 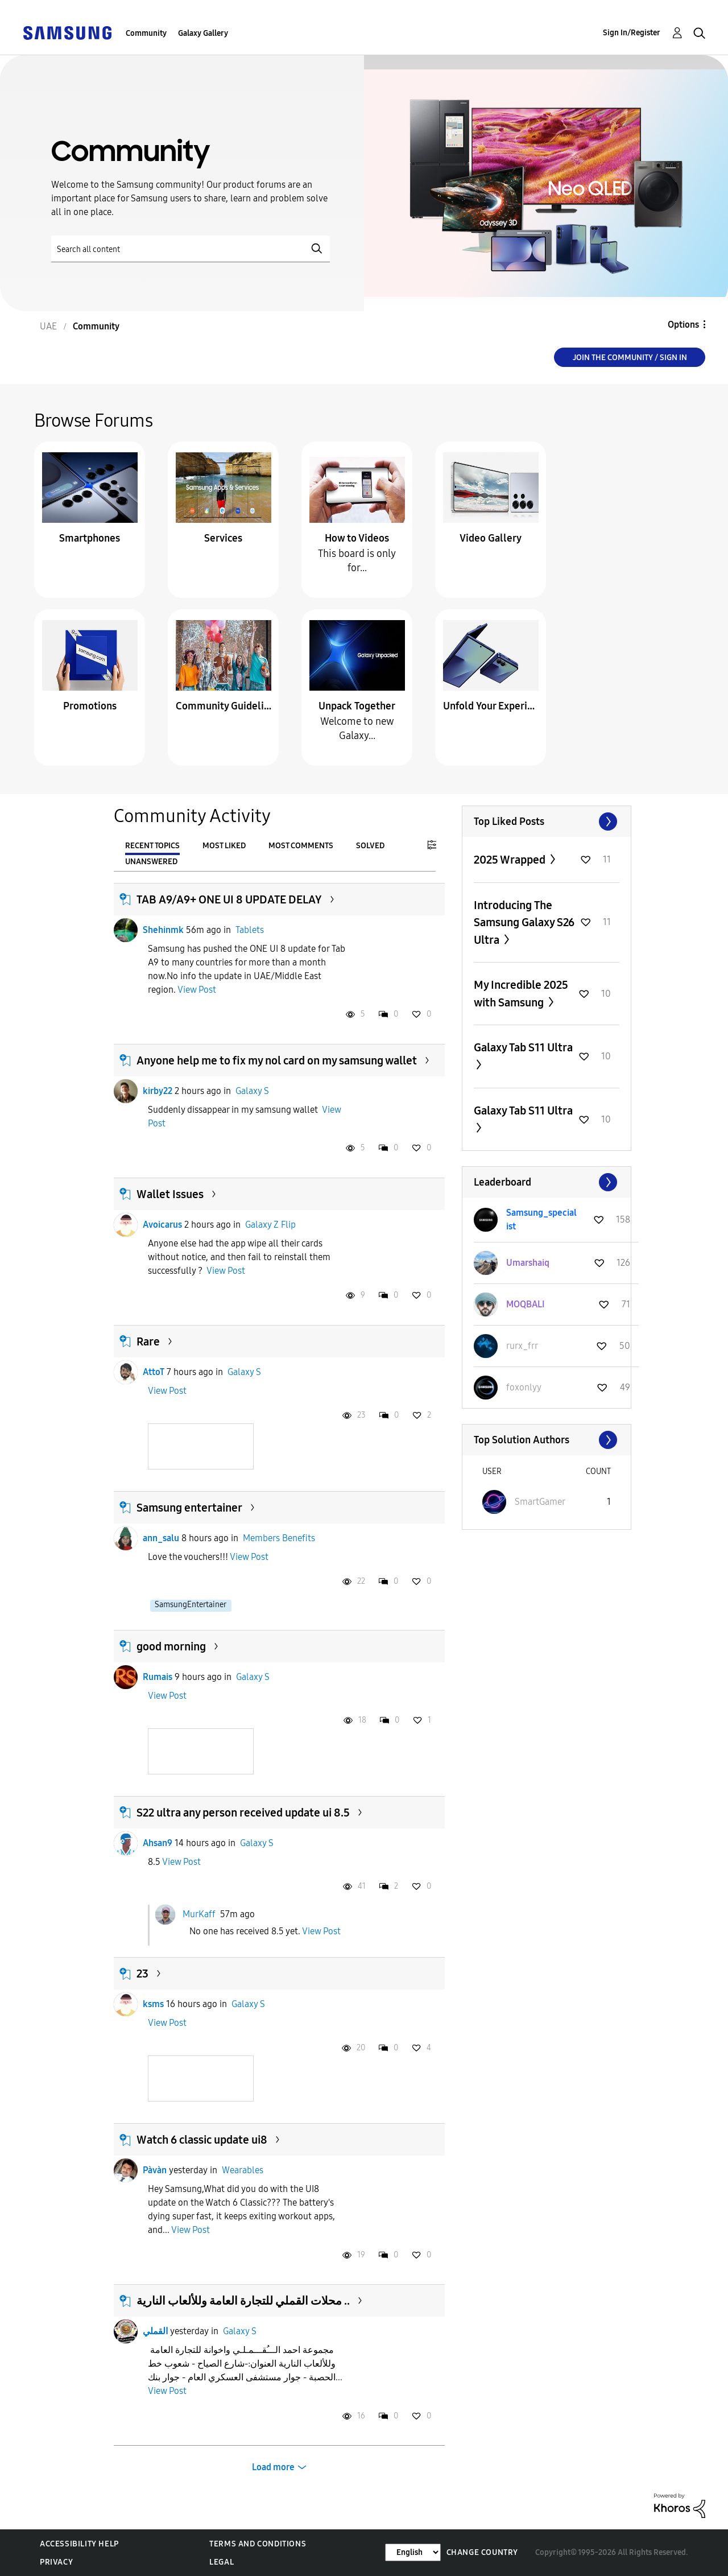 I want to click on Rare, so click(x=148, y=1341).